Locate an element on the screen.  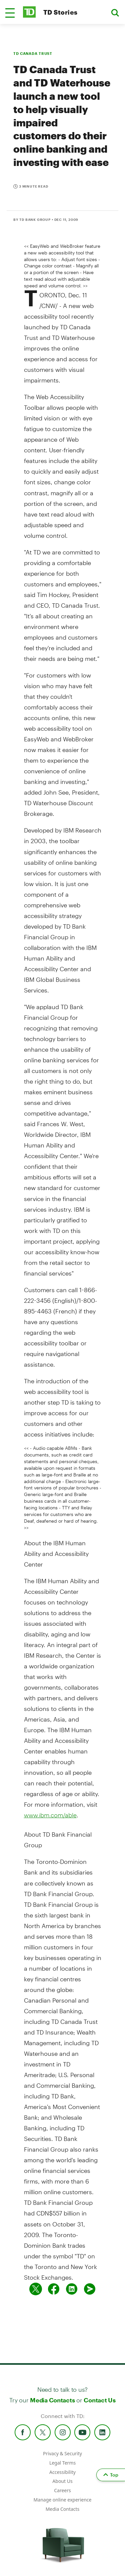
Manage online experience is located at coordinates (63, 2500).